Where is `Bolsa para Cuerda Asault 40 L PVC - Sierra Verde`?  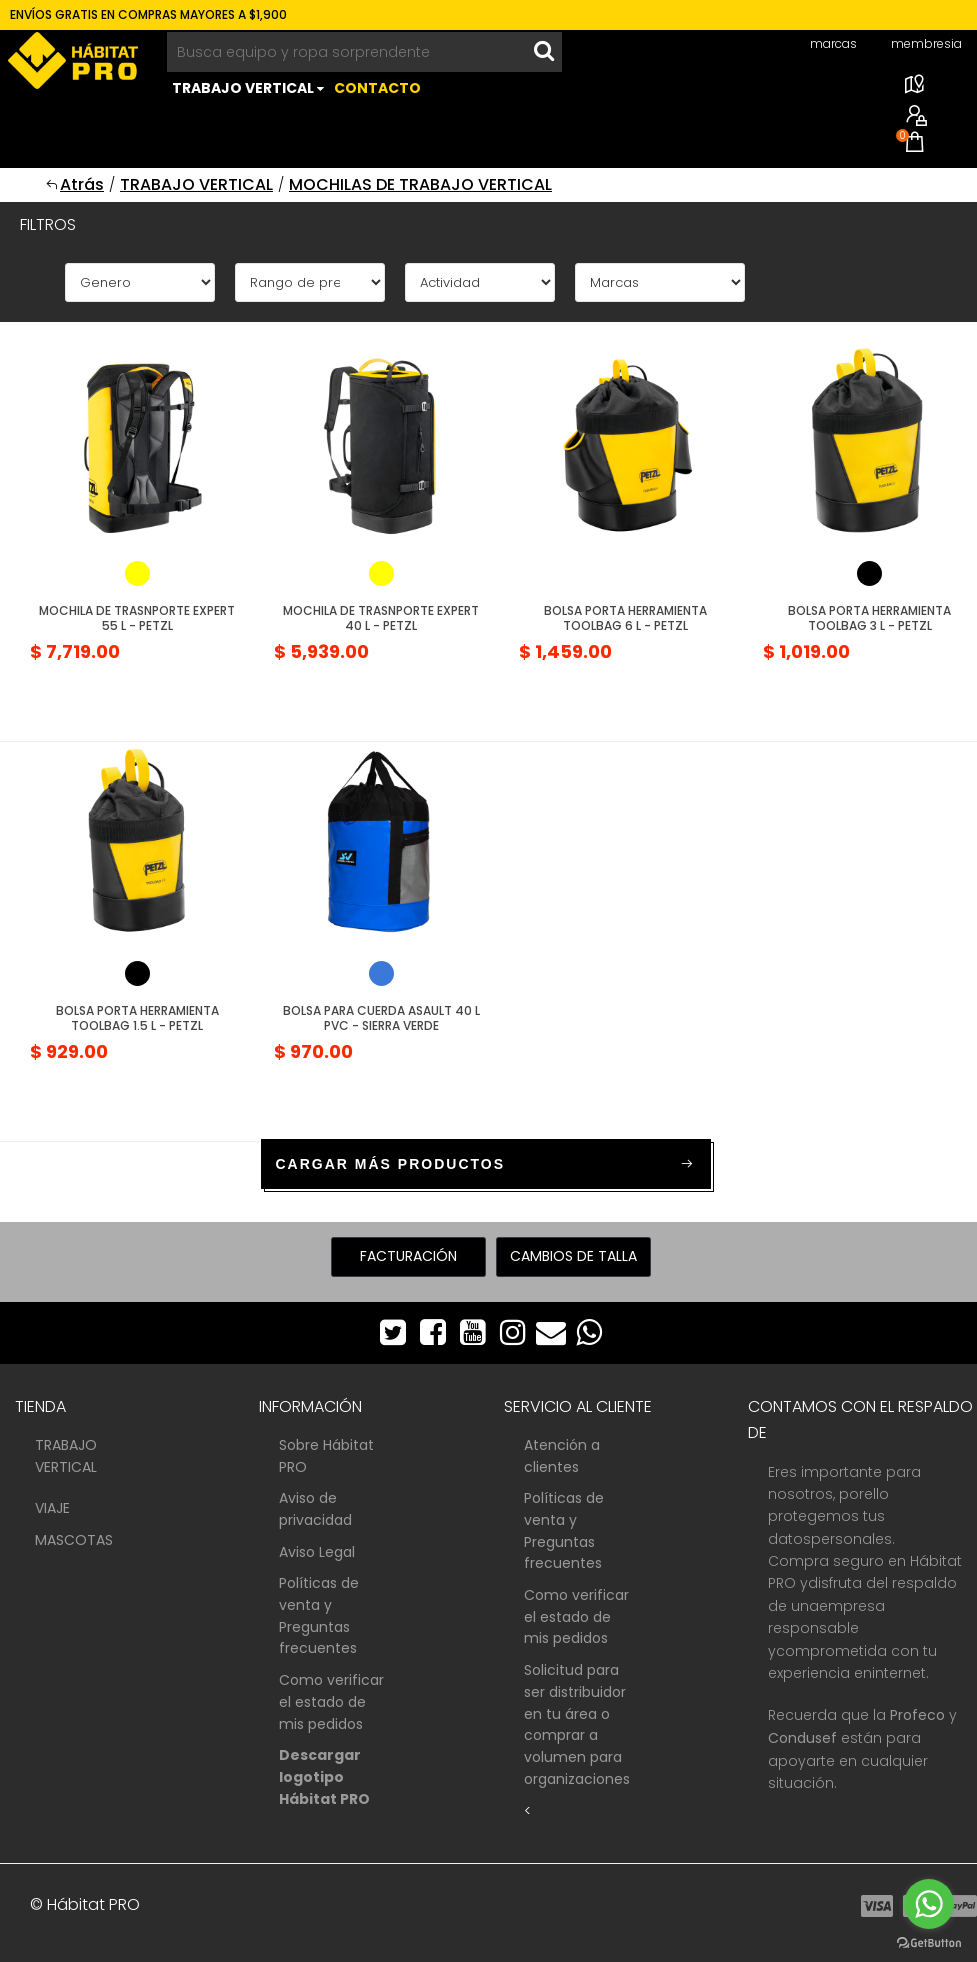
Bolsa para Cuerda Asault 40 L PVC - Sierra Verde is located at coordinates (381, 1017).